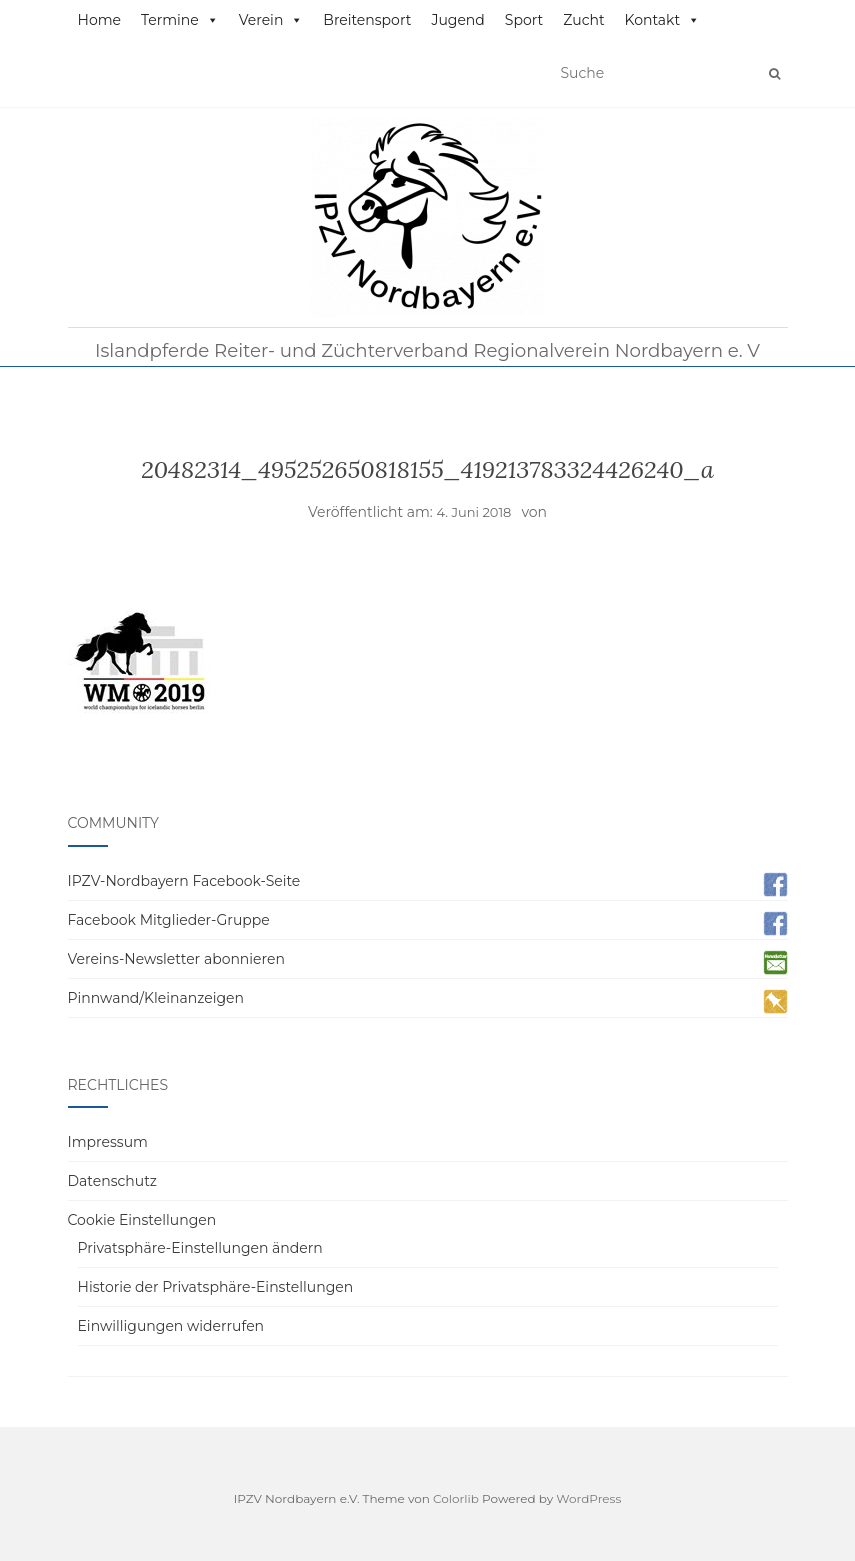 The image size is (855, 1561). I want to click on Cookie Einstellungen, so click(142, 1220).